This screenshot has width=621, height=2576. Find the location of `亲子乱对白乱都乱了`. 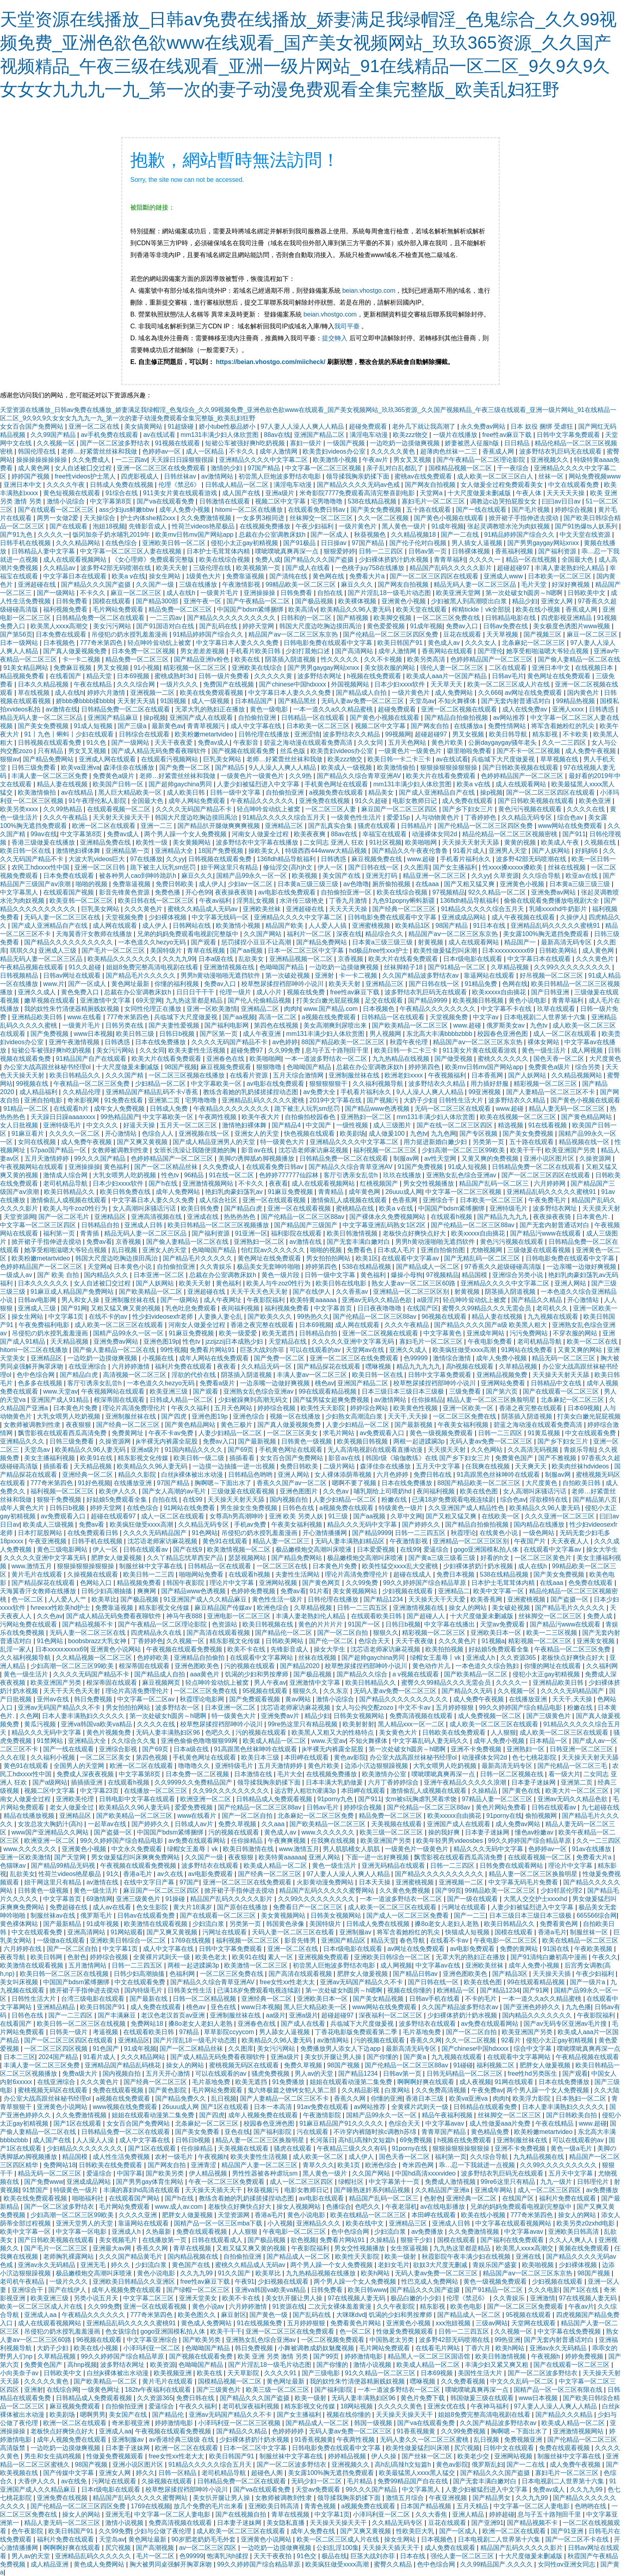

亲子乱对白乱都乱了 is located at coordinates (395, 468).